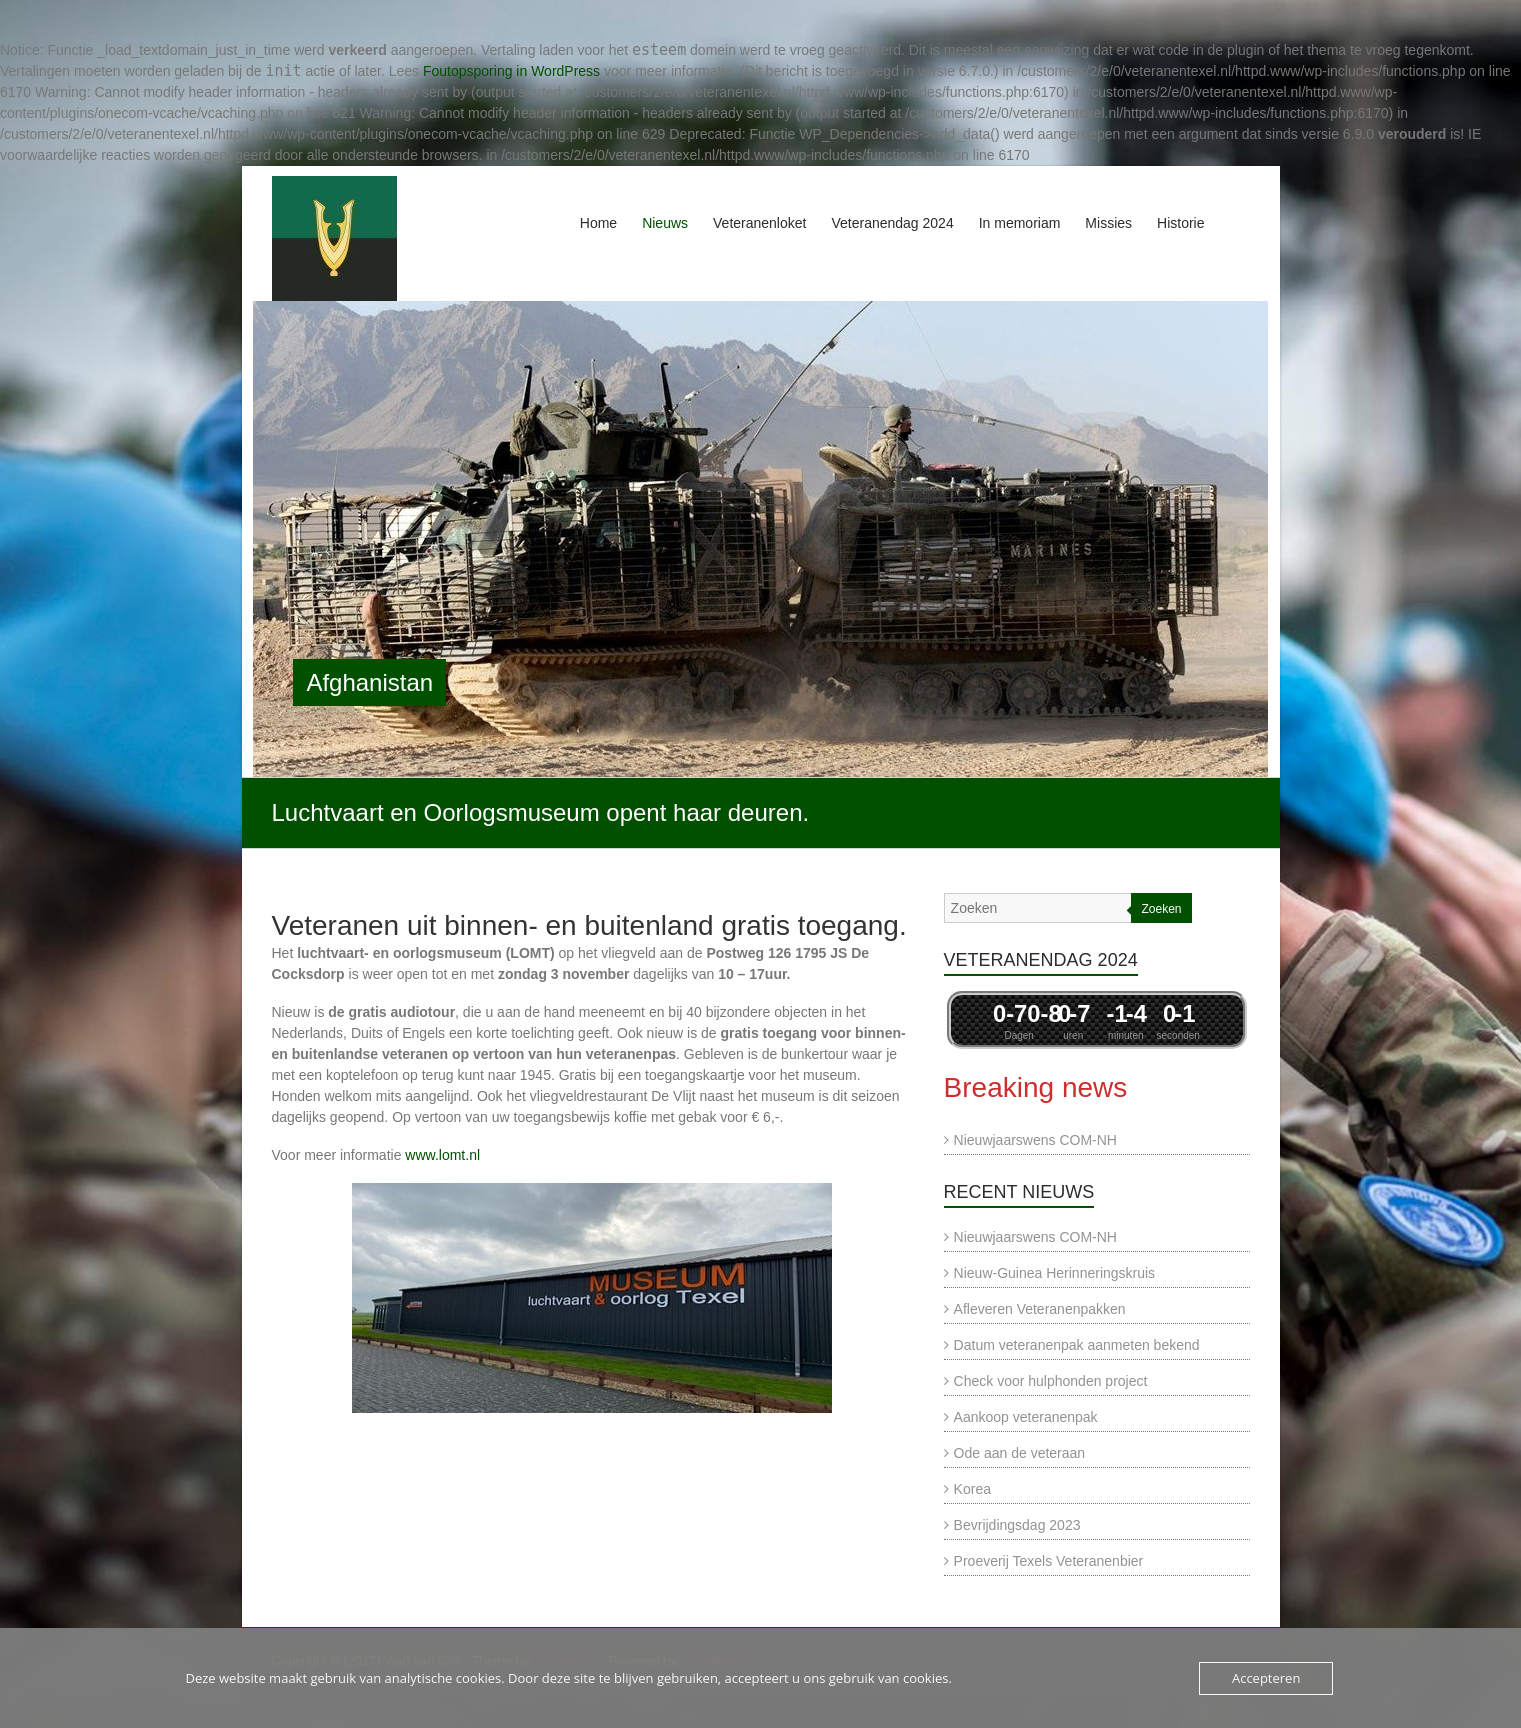  I want to click on Accepteren, so click(1266, 1678).